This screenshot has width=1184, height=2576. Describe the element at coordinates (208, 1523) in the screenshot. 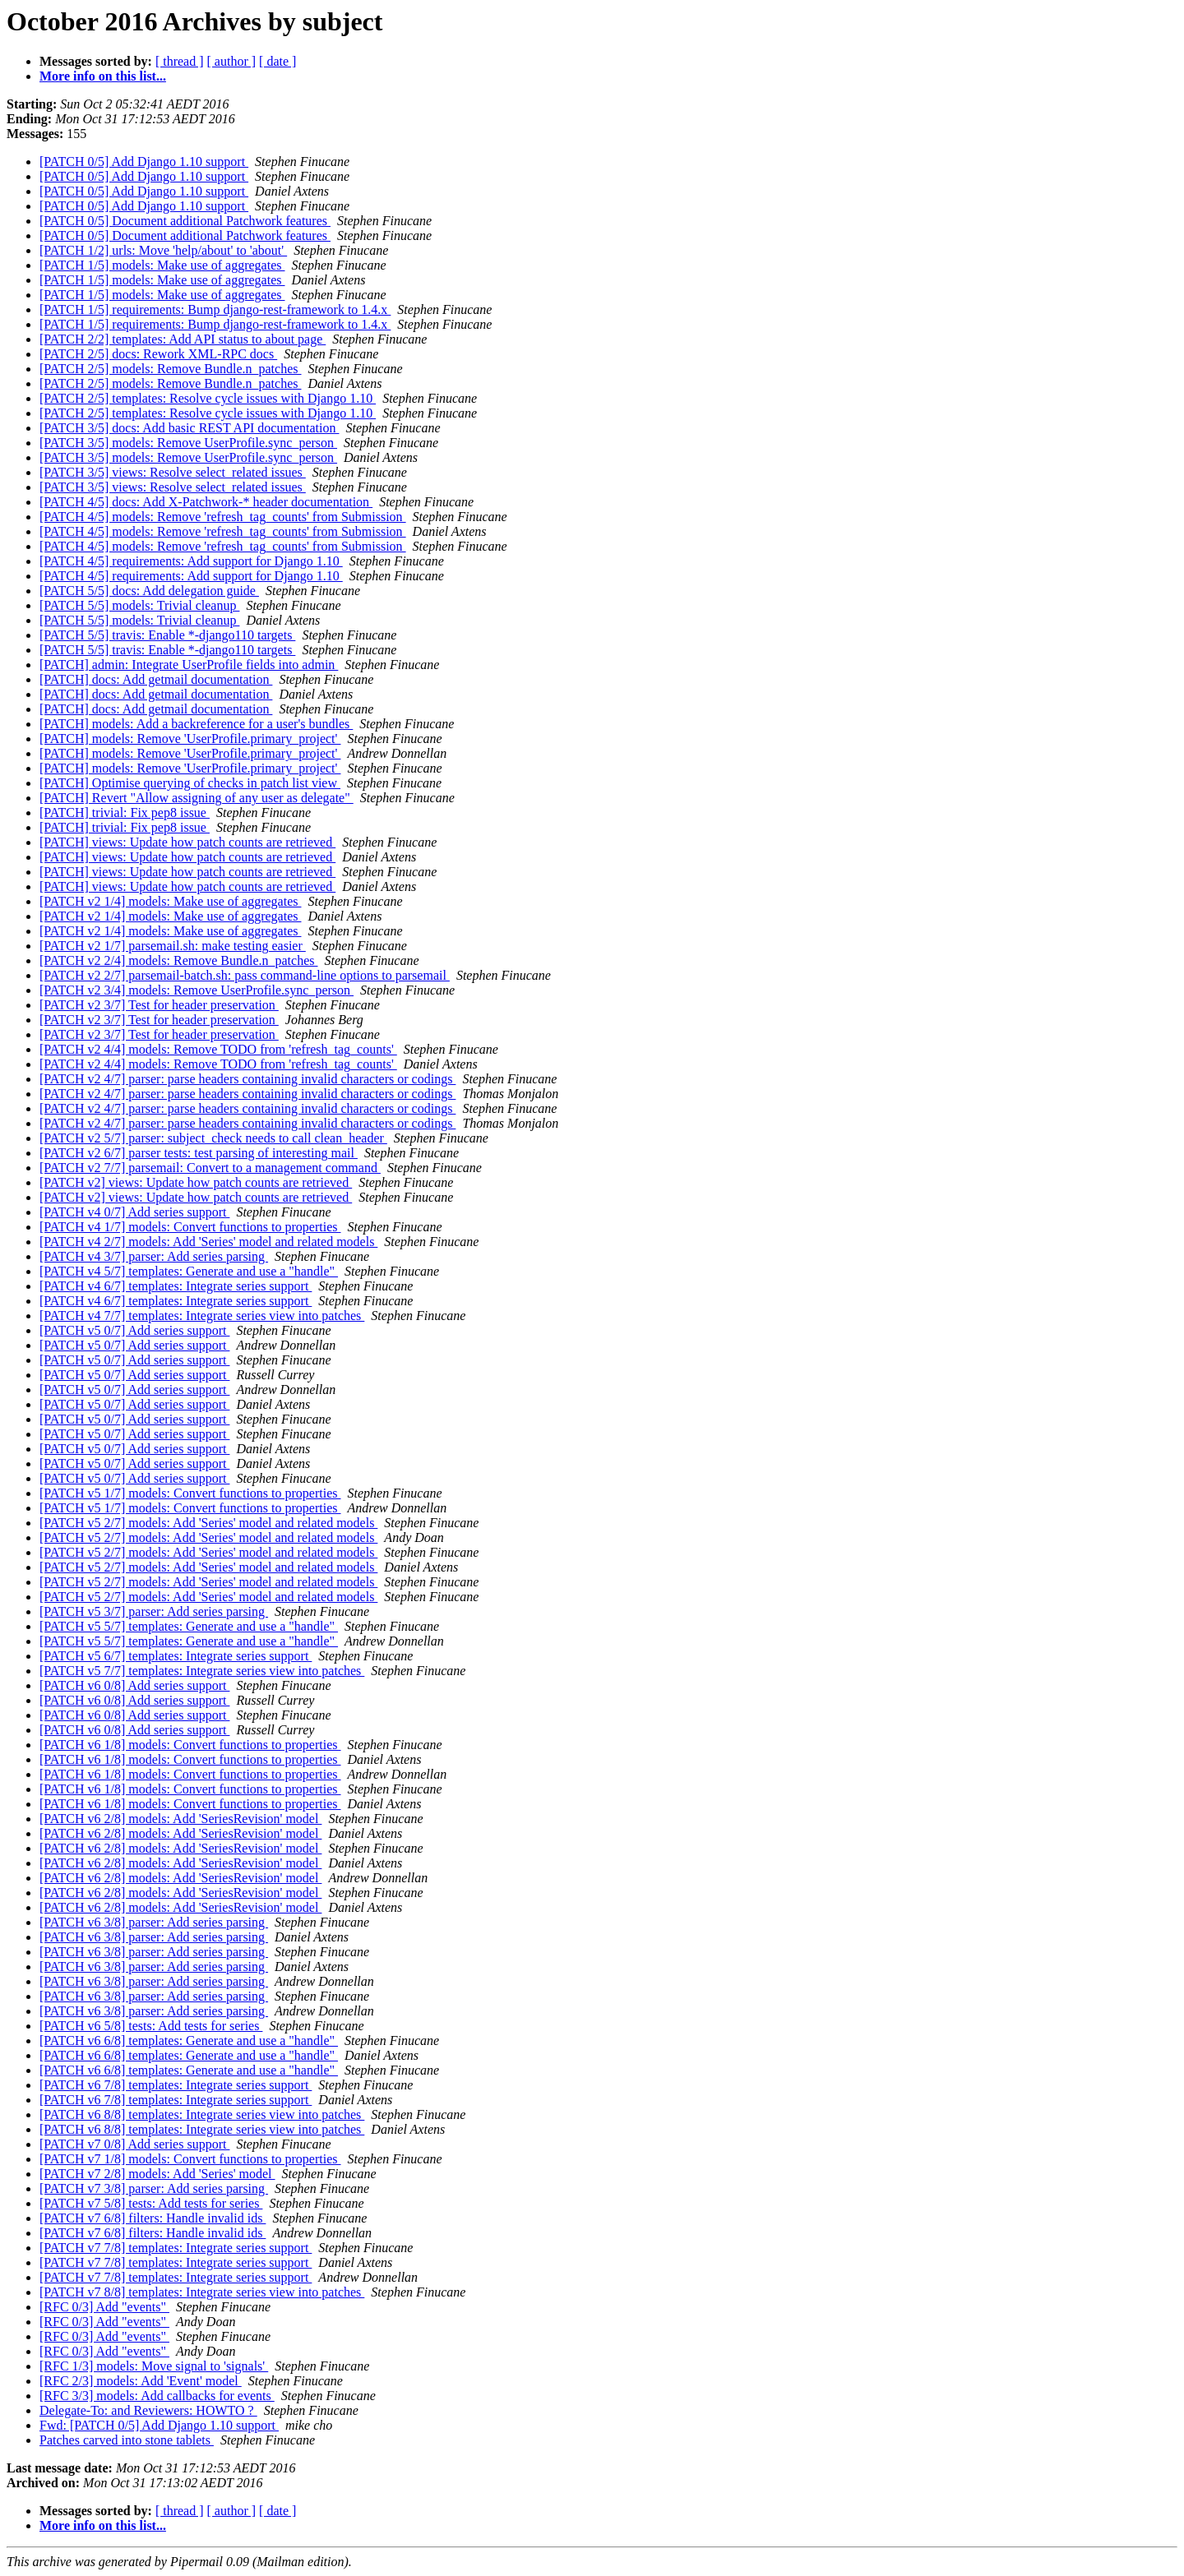

I see `[PATCH v5 2/7] models: Add 'Series' model and related models` at that location.